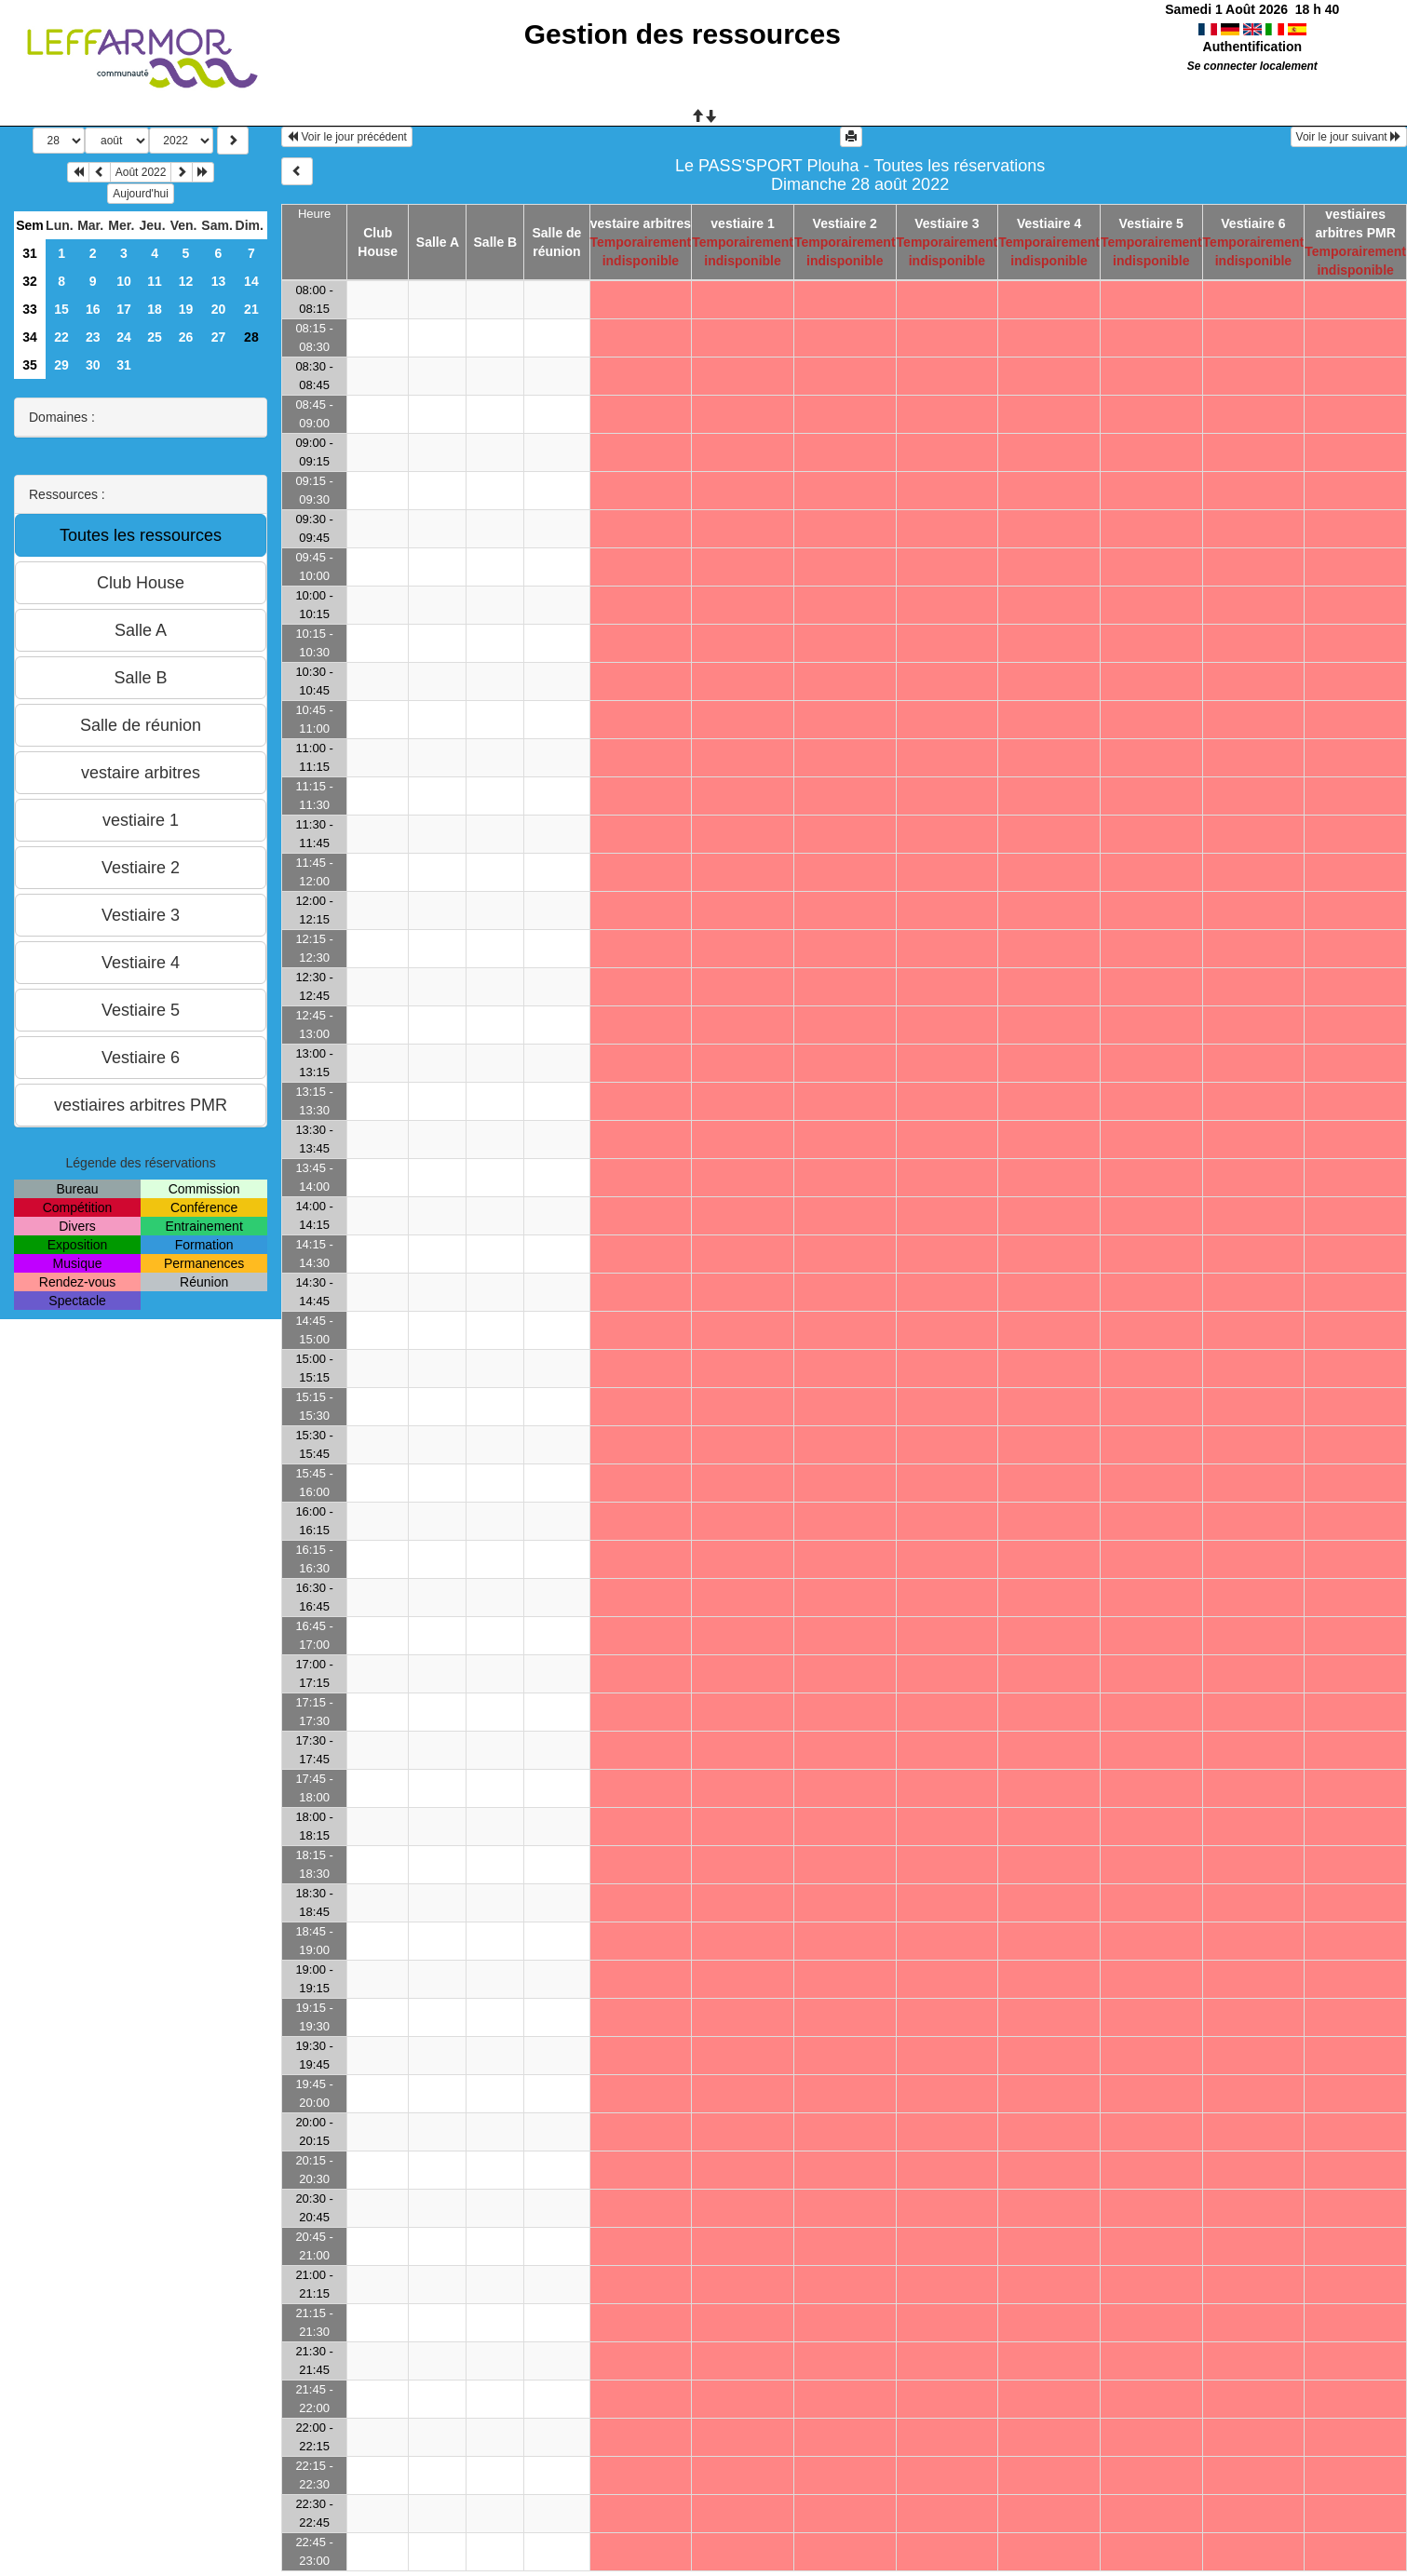 Image resolution: width=1407 pixels, height=2576 pixels. What do you see at coordinates (154, 309) in the screenshot?
I see `18` at bounding box center [154, 309].